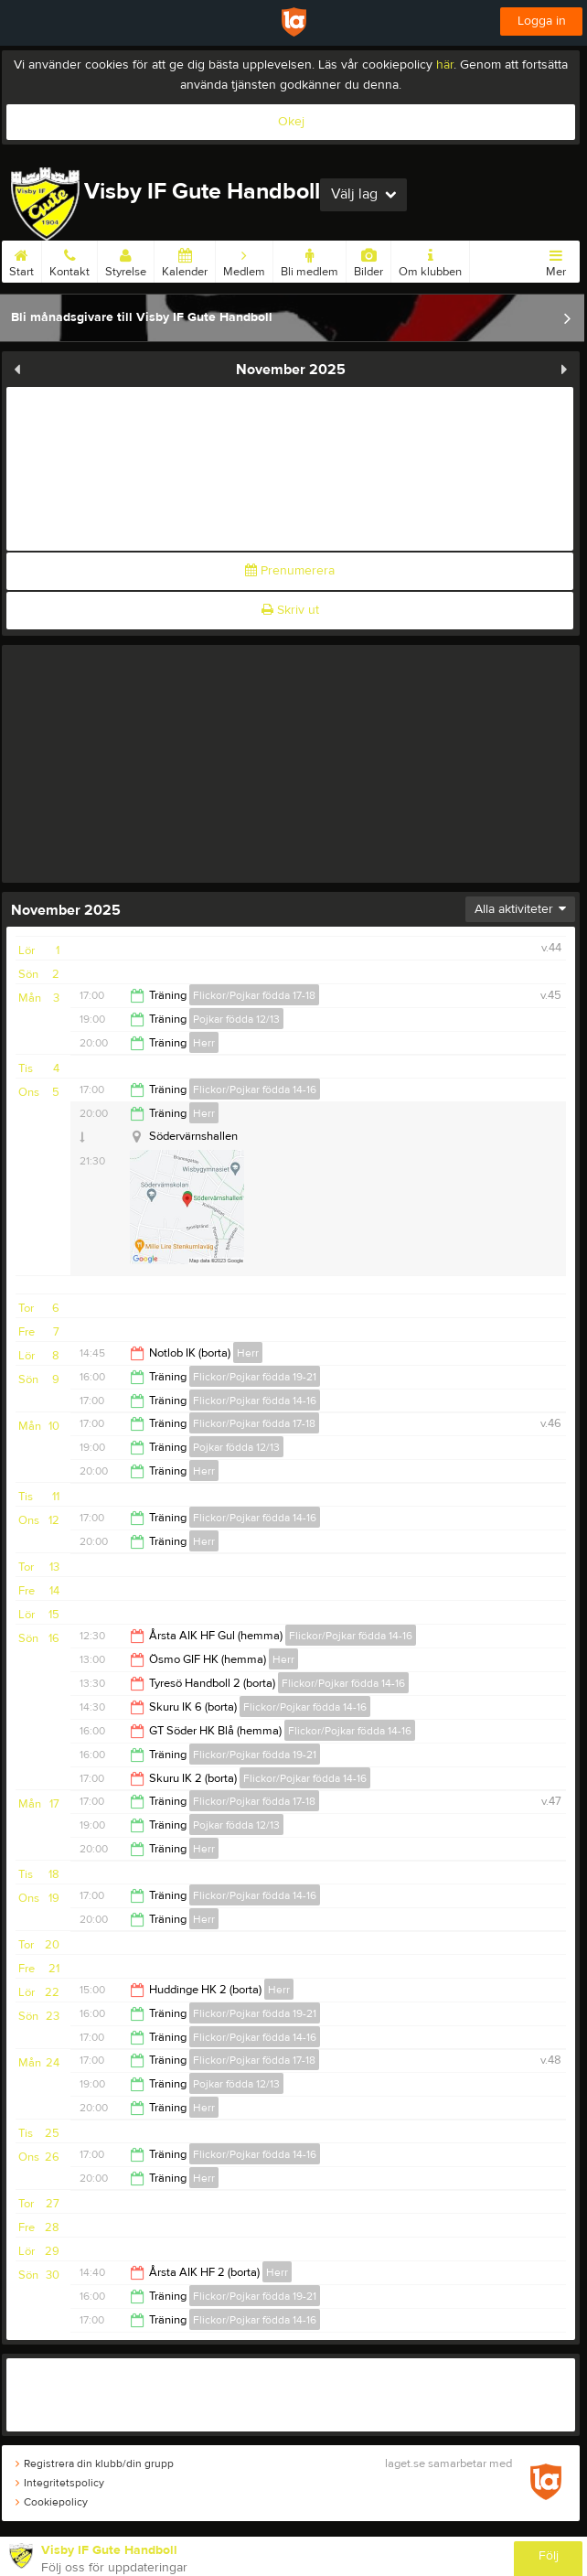 This screenshot has width=587, height=2576. What do you see at coordinates (204, 1043) in the screenshot?
I see `Herr` at bounding box center [204, 1043].